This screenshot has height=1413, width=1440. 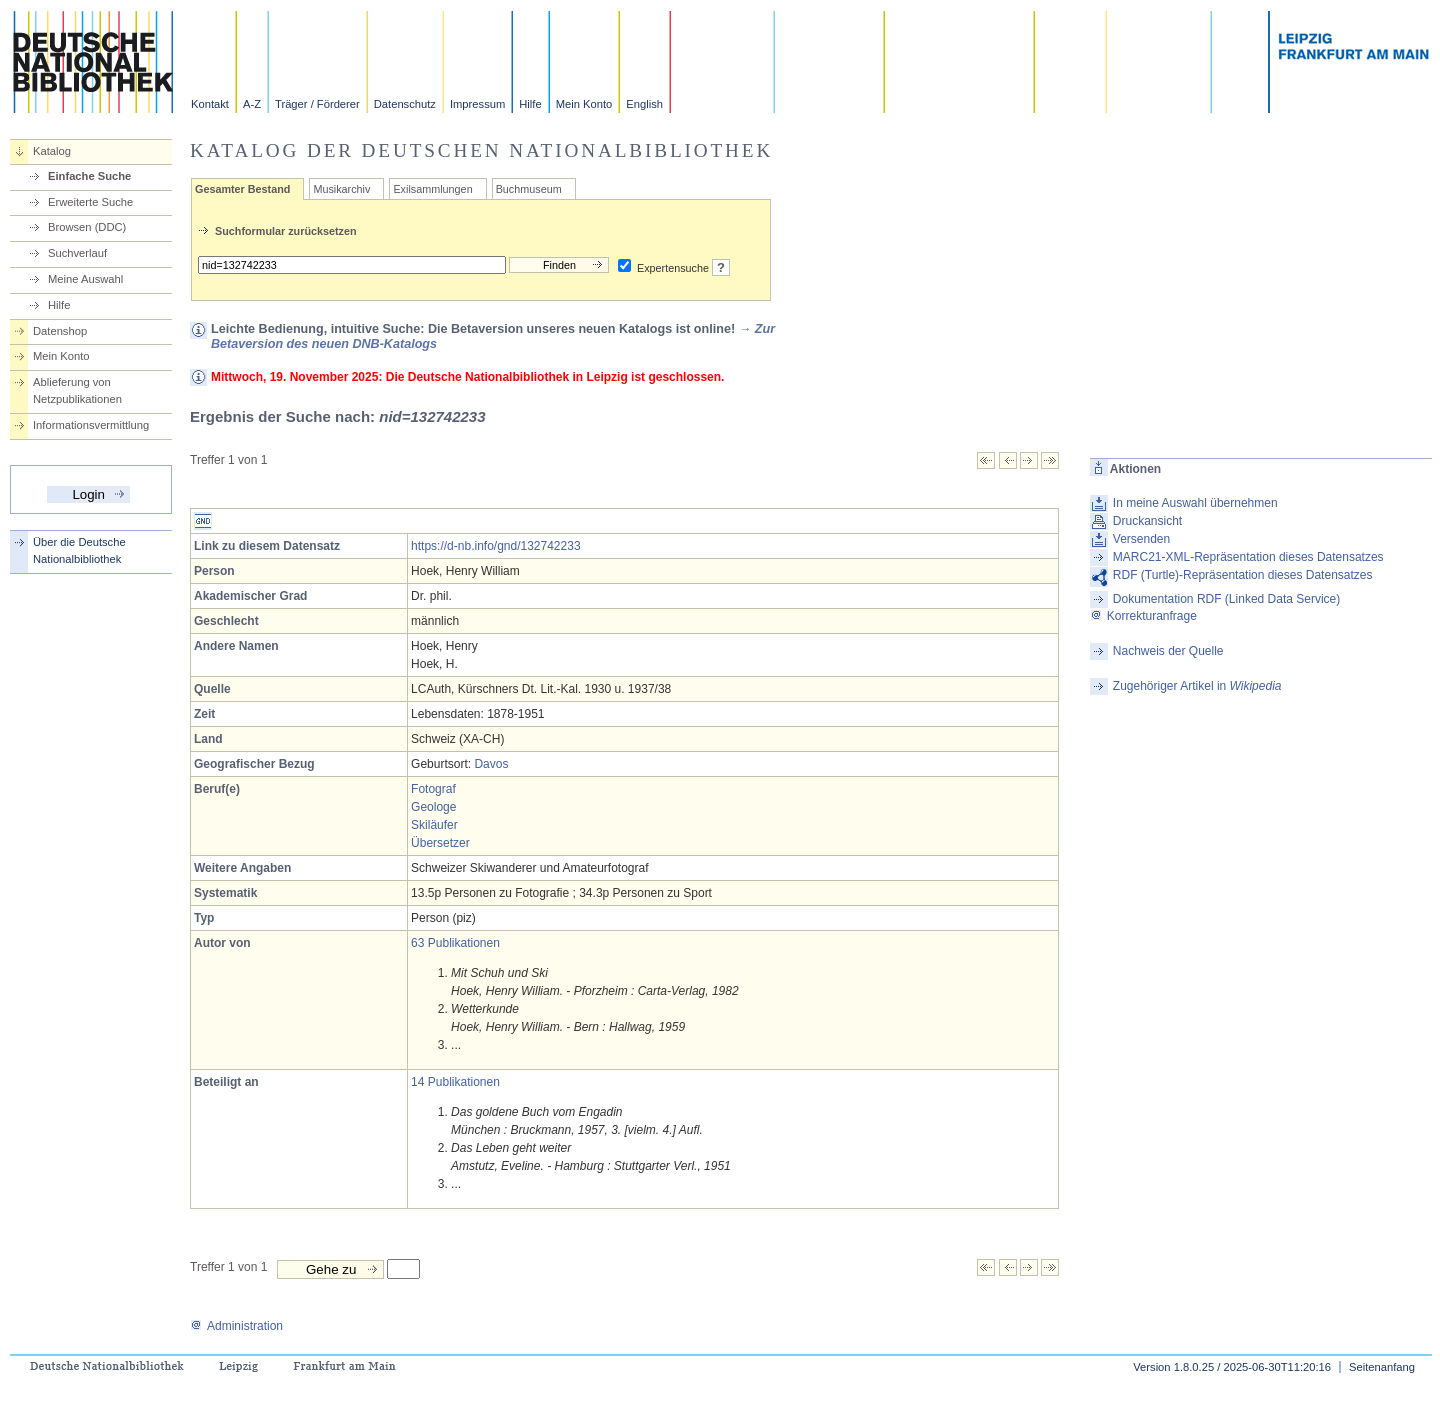 I want to click on Geologe, so click(x=433, y=807).